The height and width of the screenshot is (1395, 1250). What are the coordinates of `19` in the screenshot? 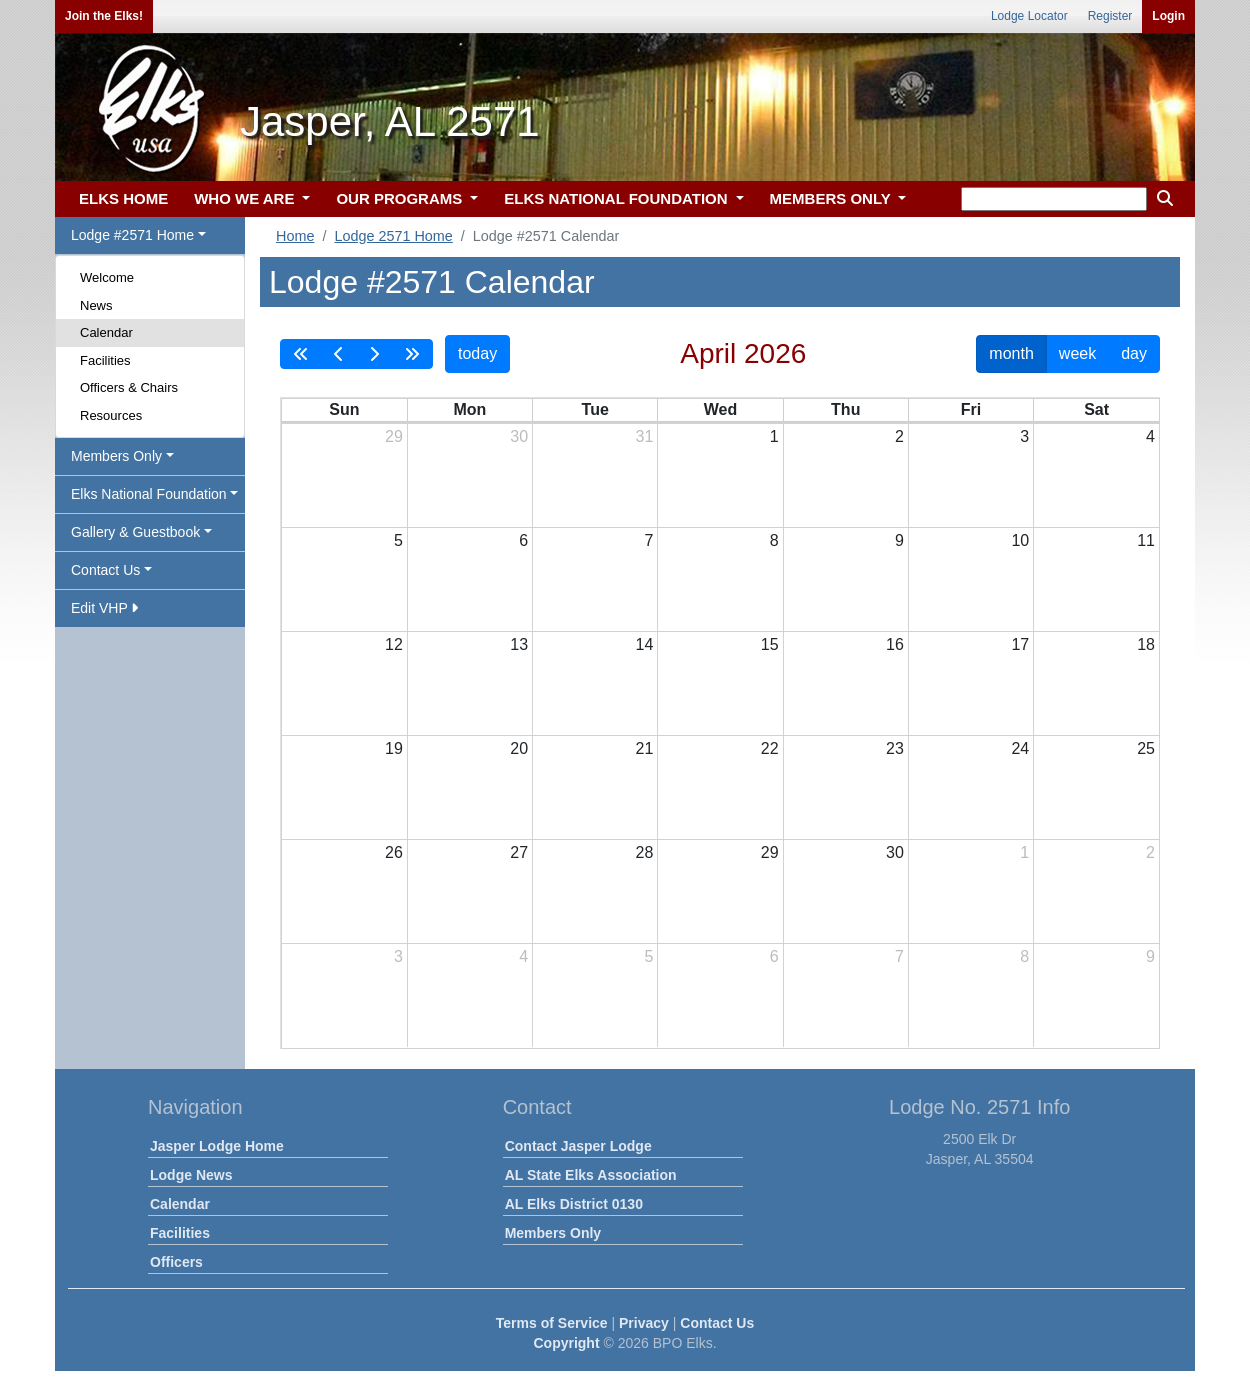 It's located at (394, 748).